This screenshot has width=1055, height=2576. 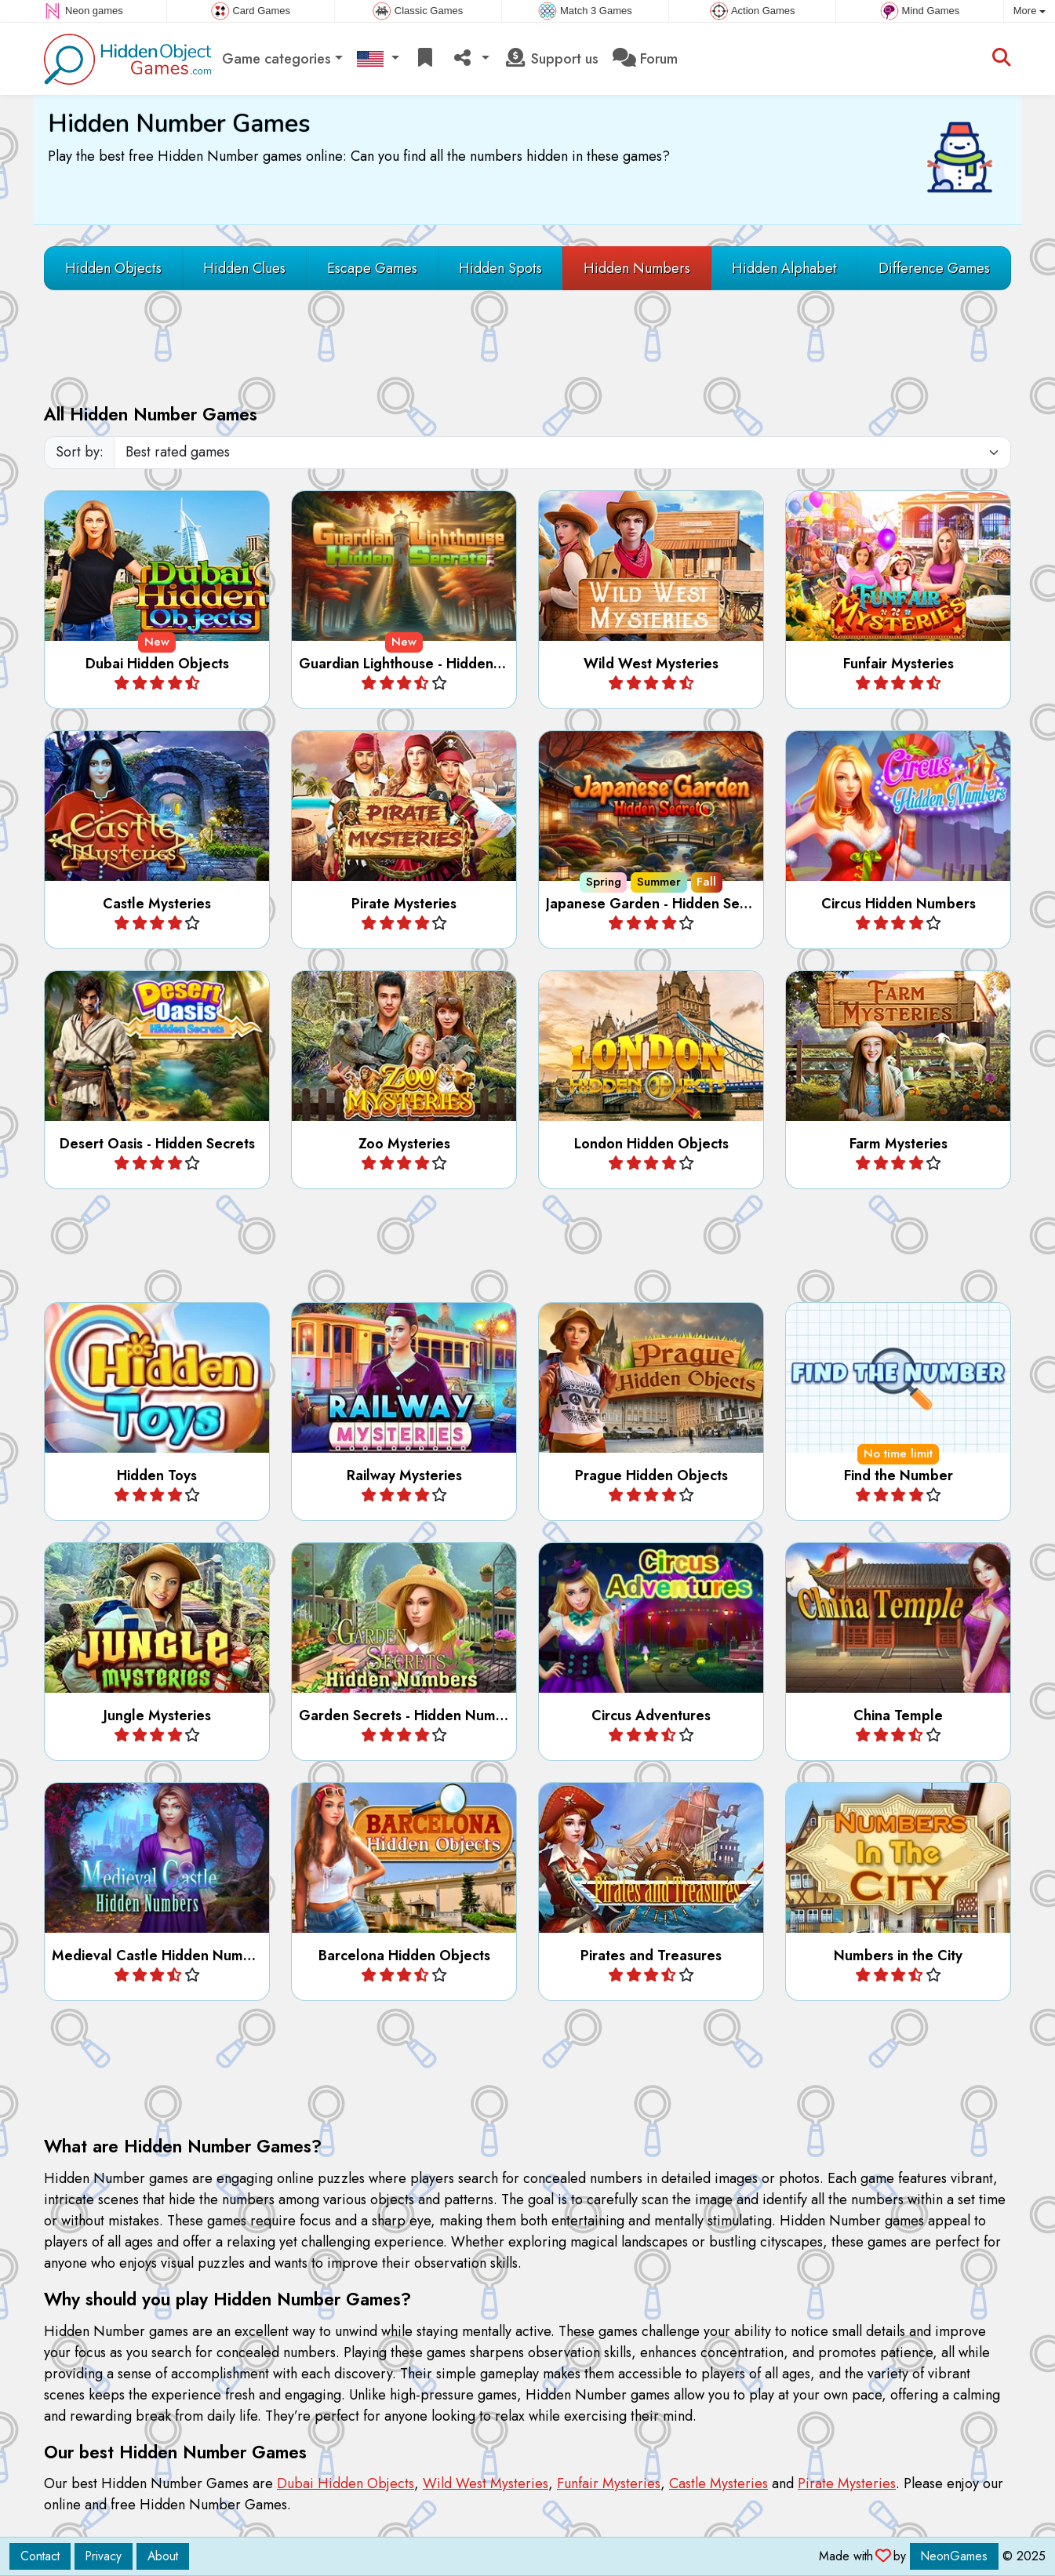 What do you see at coordinates (608, 2483) in the screenshot?
I see `Funfair Mysteries` at bounding box center [608, 2483].